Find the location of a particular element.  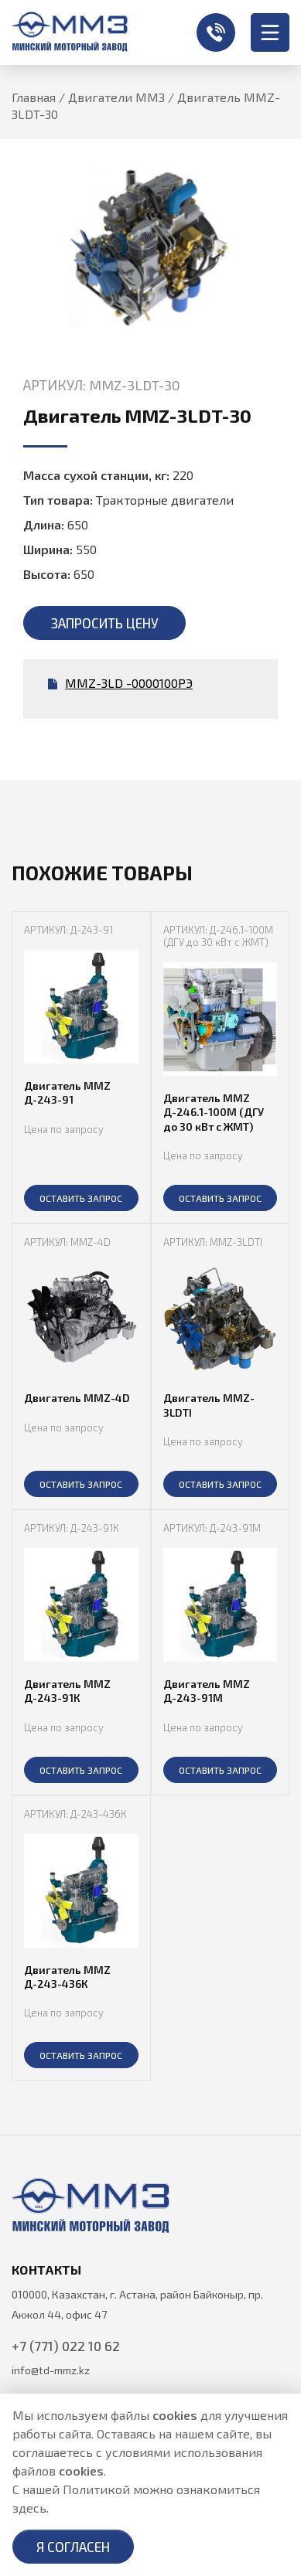

Запросить цену is located at coordinates (105, 623).